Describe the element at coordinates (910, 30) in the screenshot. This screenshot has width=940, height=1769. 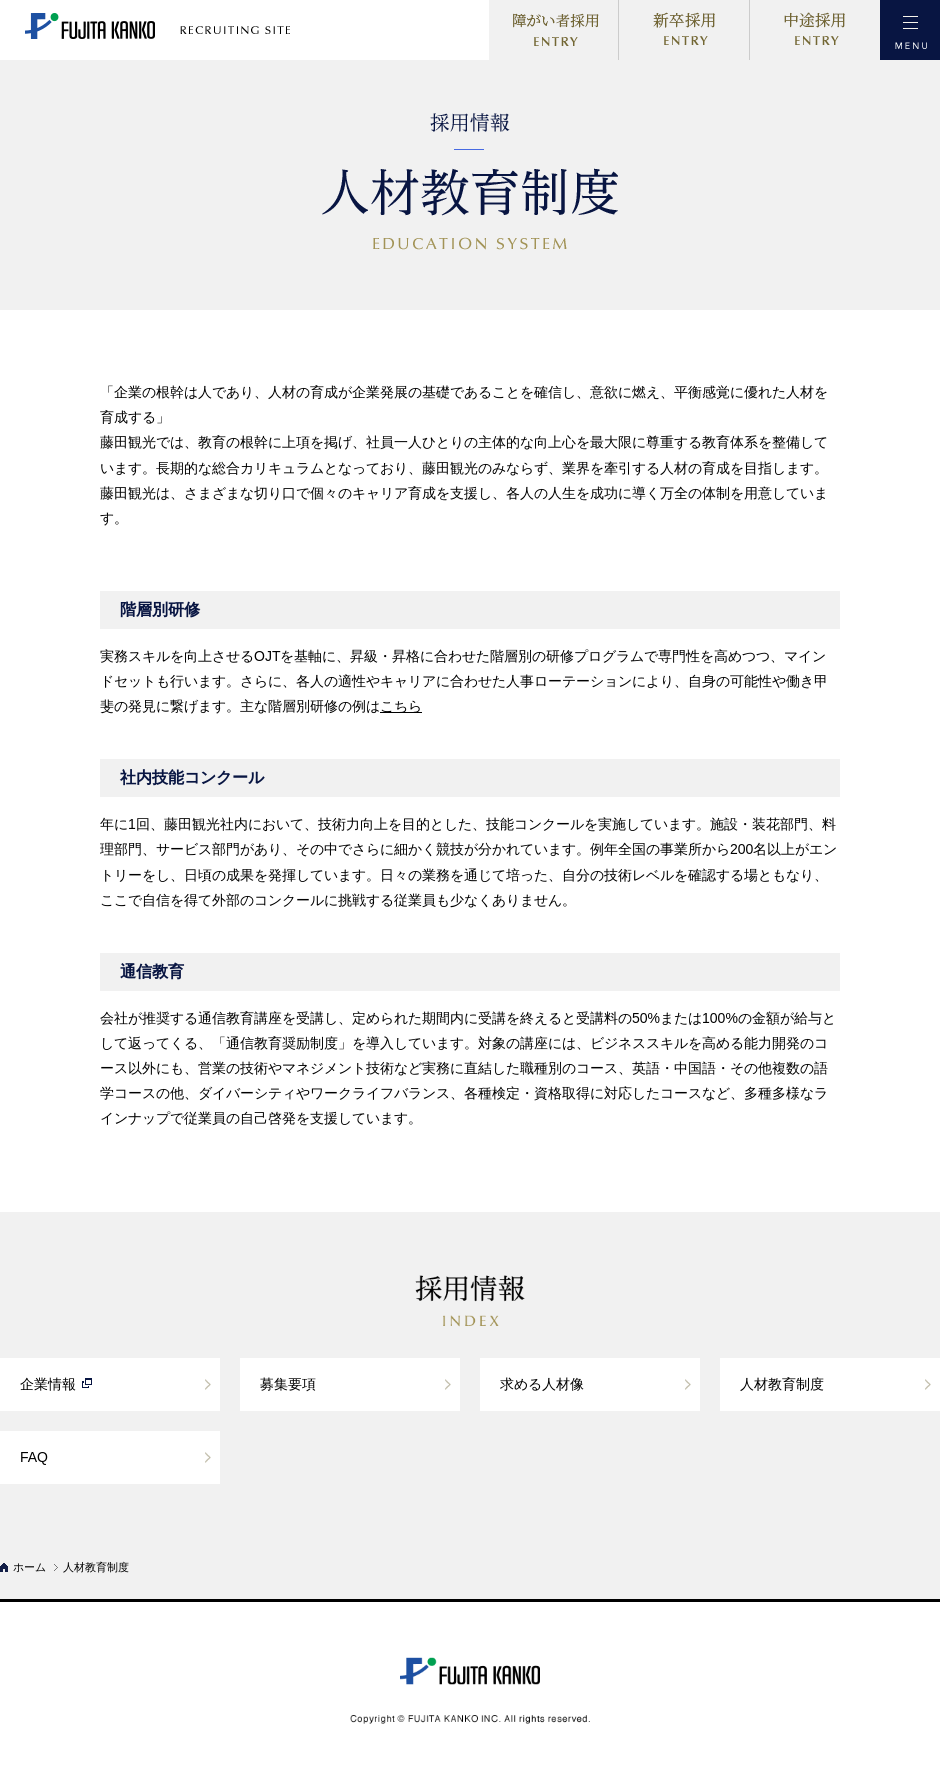
I see `MENU` at that location.